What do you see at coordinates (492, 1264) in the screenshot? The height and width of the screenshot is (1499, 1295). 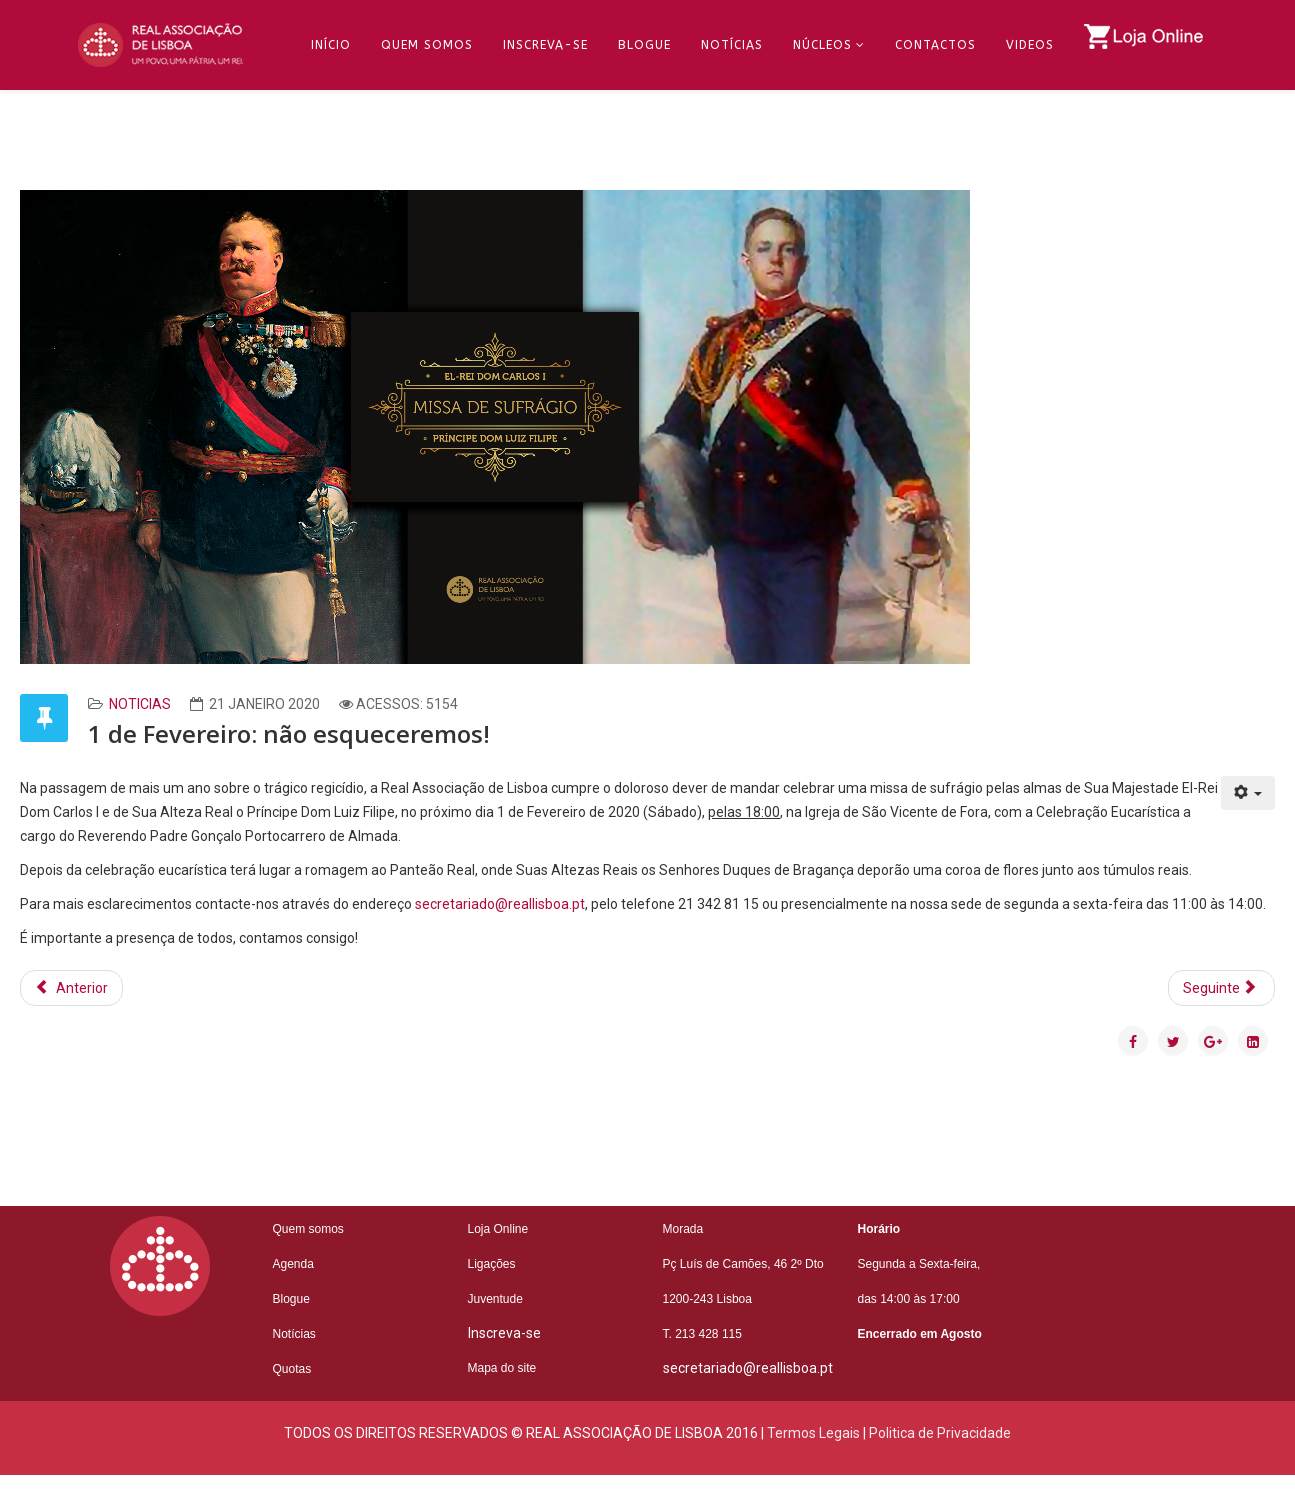 I see `Ligações` at bounding box center [492, 1264].